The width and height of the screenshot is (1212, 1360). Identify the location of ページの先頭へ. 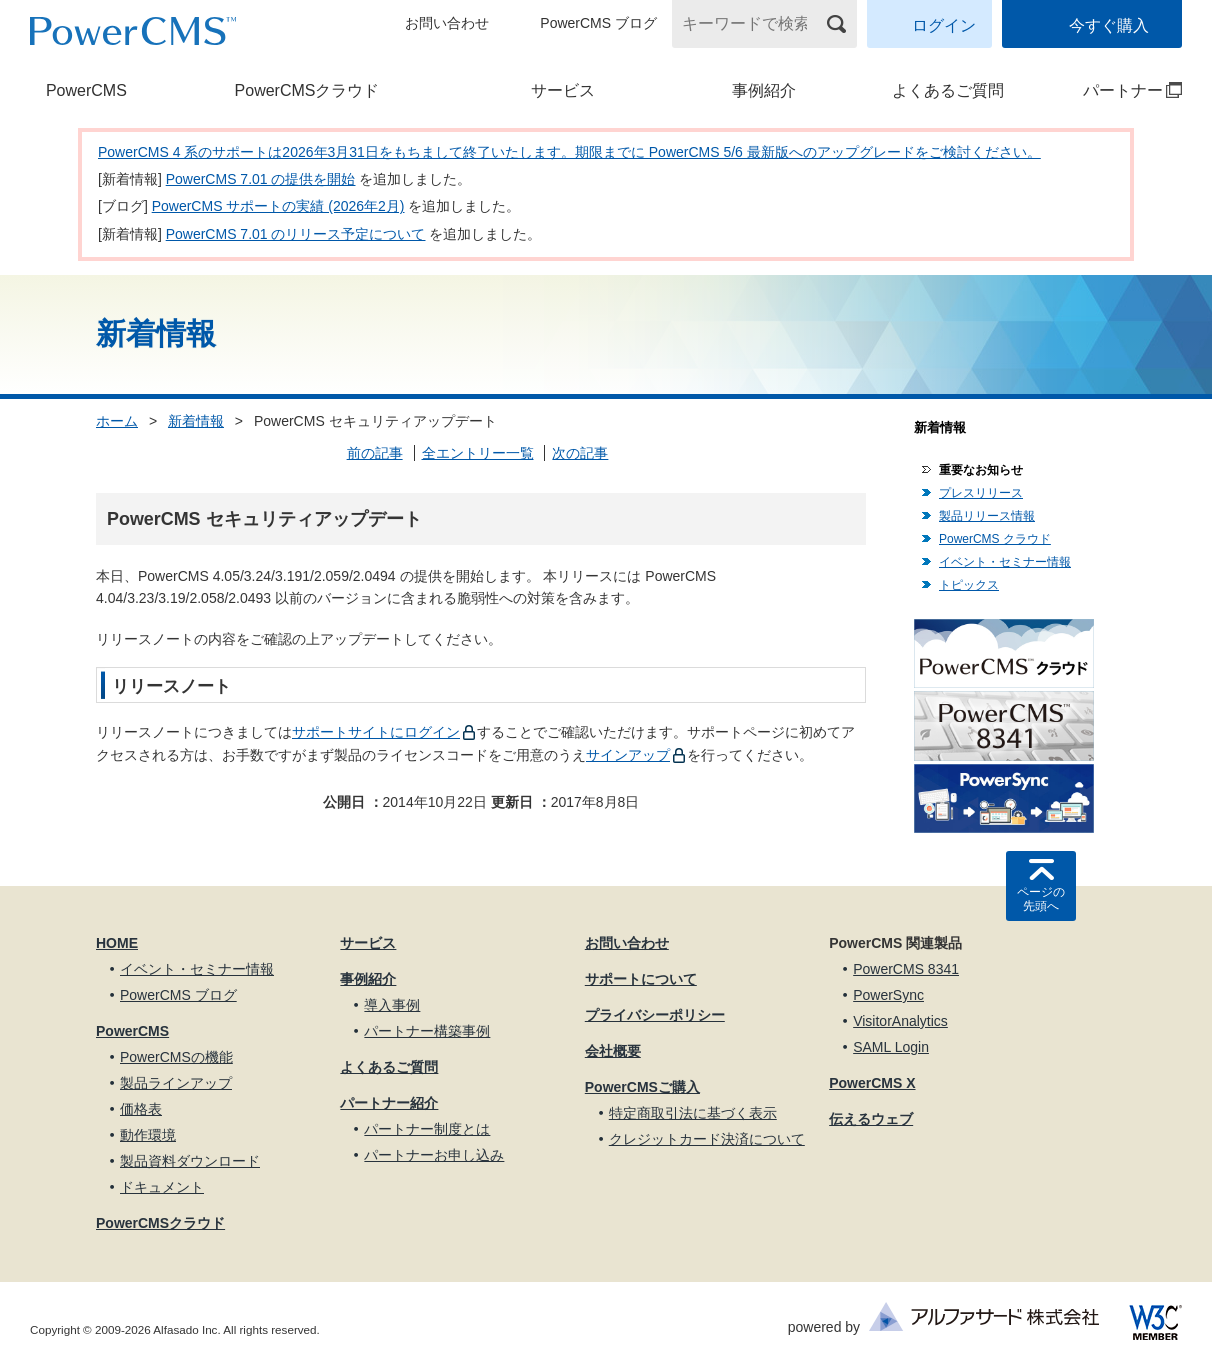
(1041, 899).